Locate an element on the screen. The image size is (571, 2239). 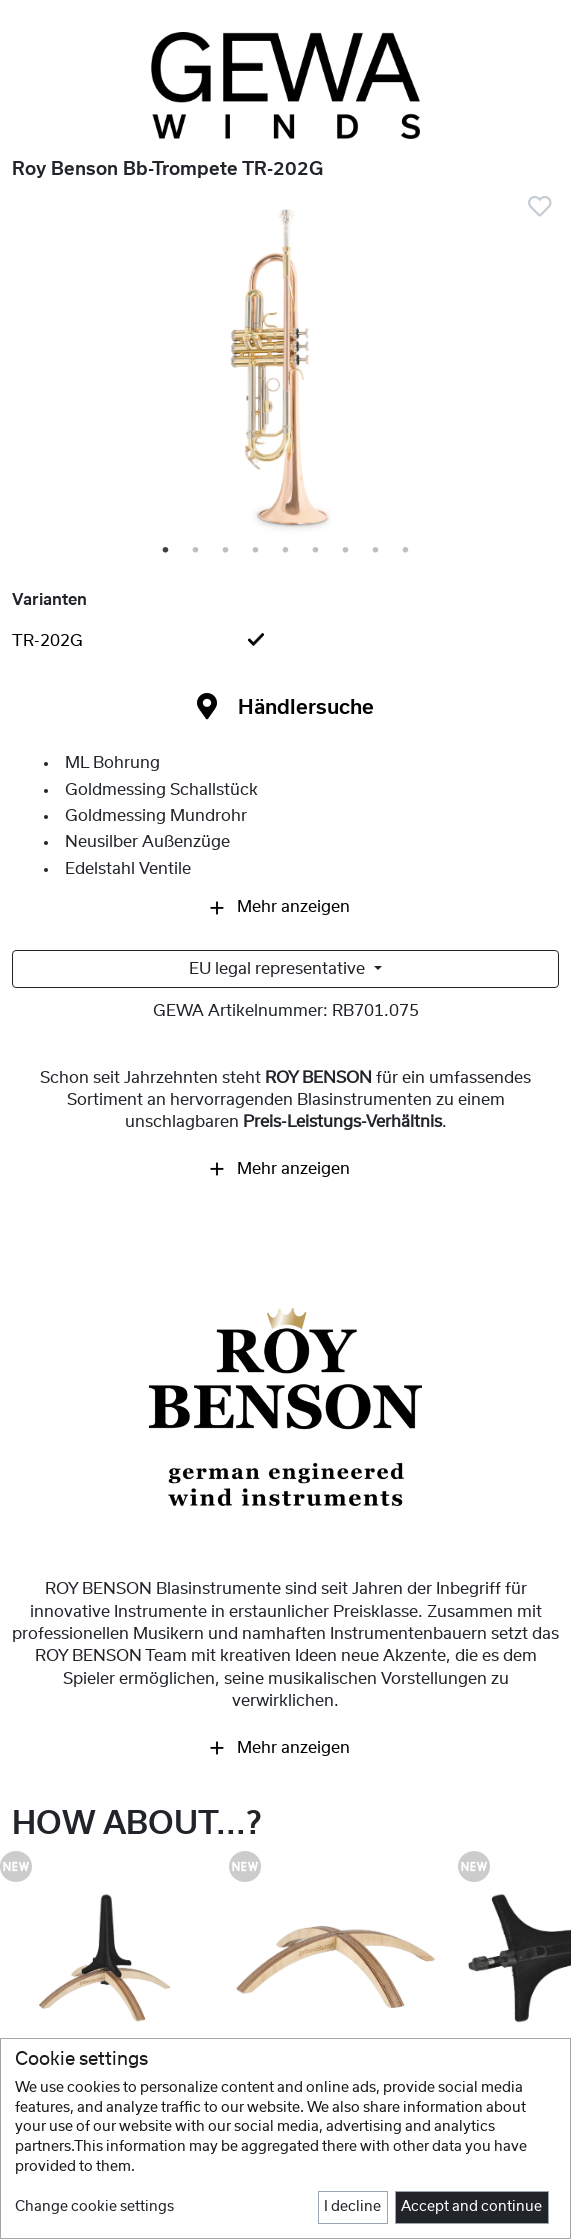
EU legal representative is located at coordinates (279, 969).